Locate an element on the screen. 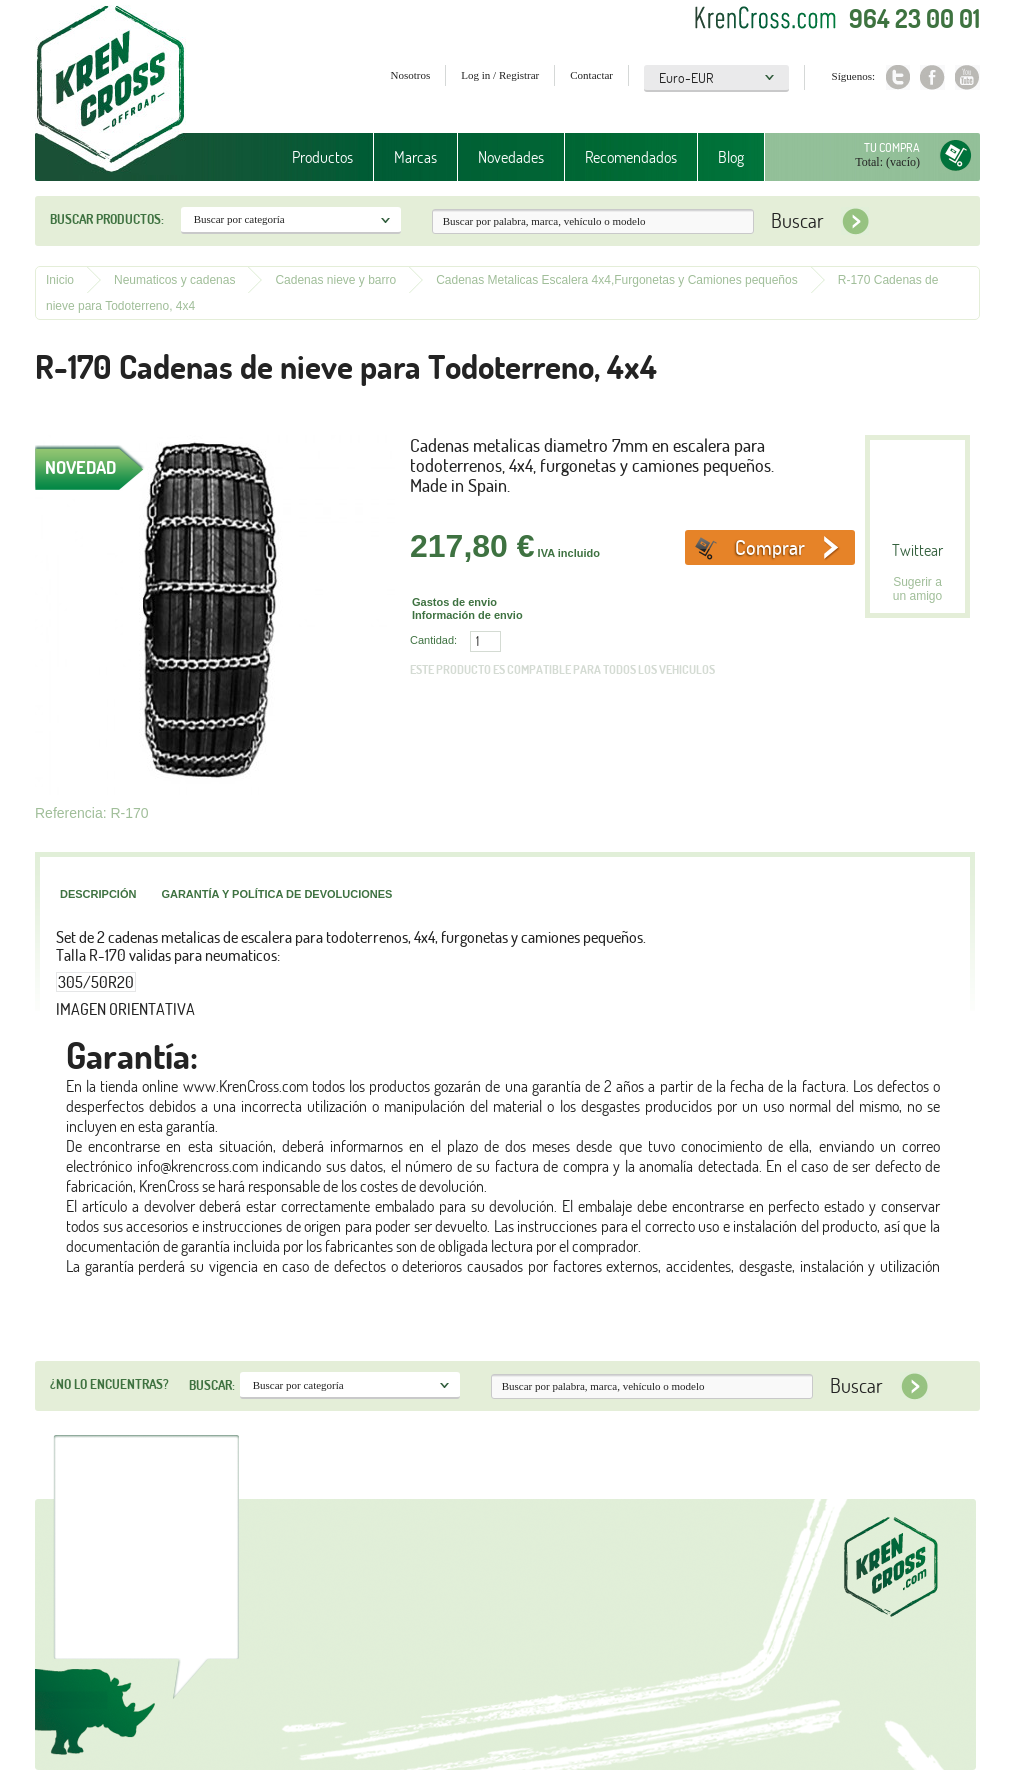 This screenshot has height=1770, width=1015. Gastos de envio is located at coordinates (454, 602).